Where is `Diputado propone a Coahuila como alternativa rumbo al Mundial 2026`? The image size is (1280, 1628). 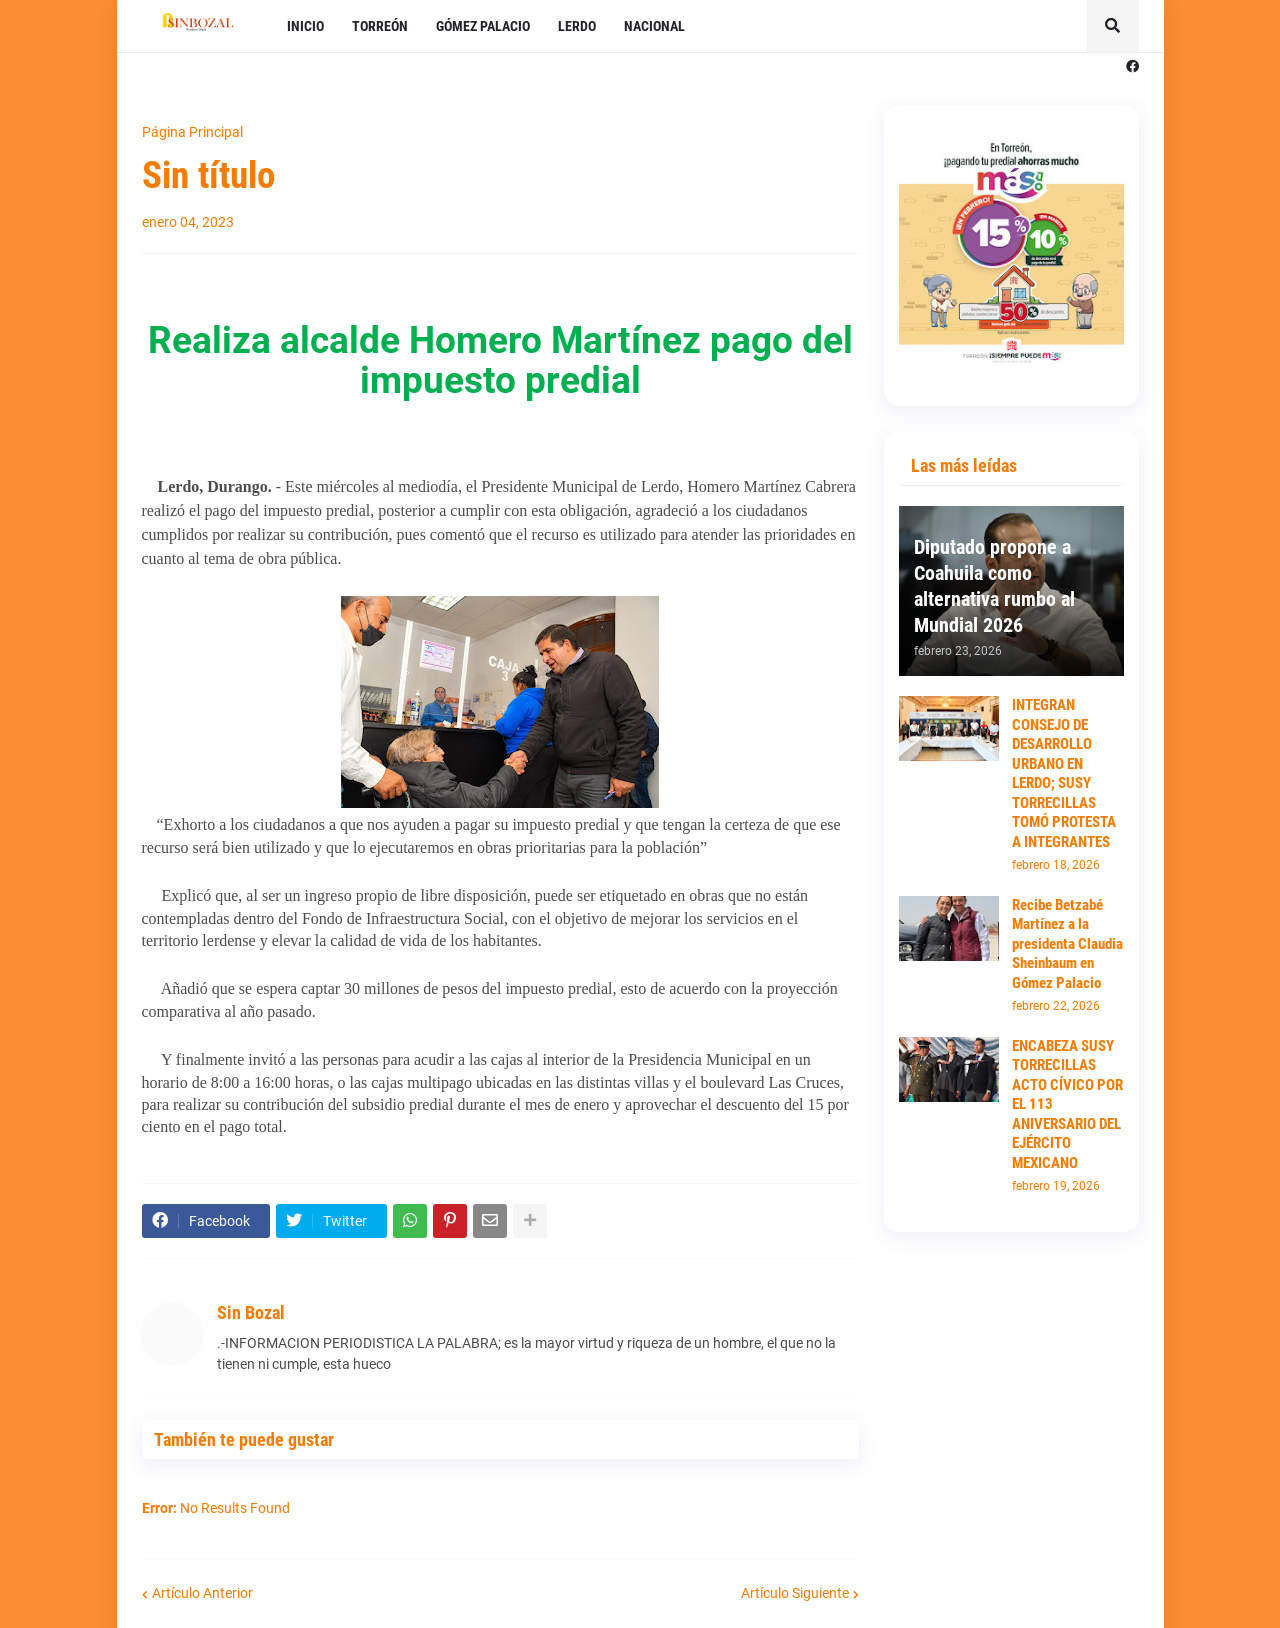 Diputado propone a Coahuila como alternativa rumbo al Mundial 2026 is located at coordinates (994, 586).